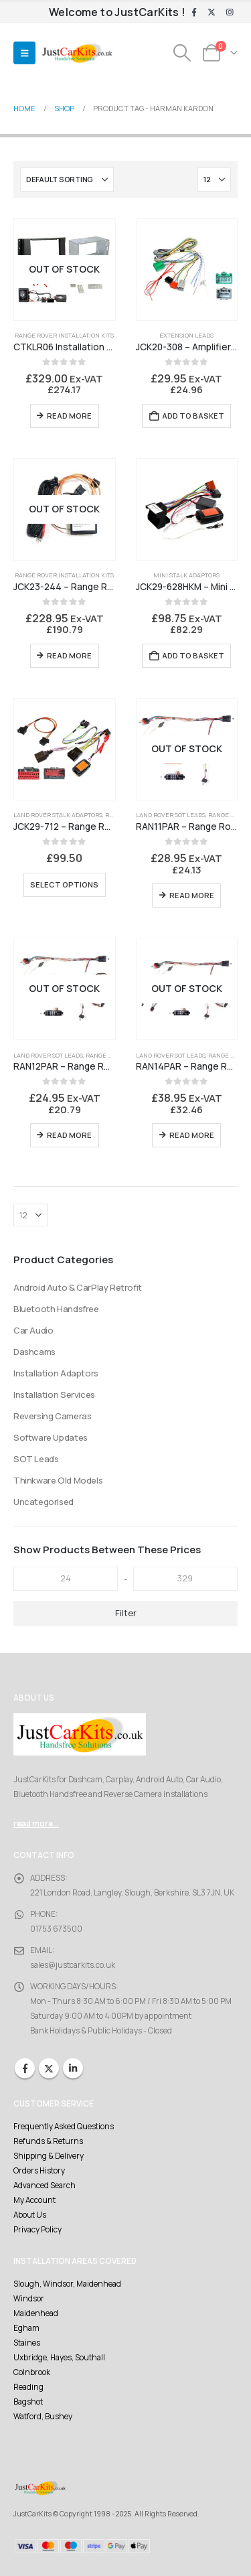  Describe the element at coordinates (194, 13) in the screenshot. I see `[Facebook]` at that location.